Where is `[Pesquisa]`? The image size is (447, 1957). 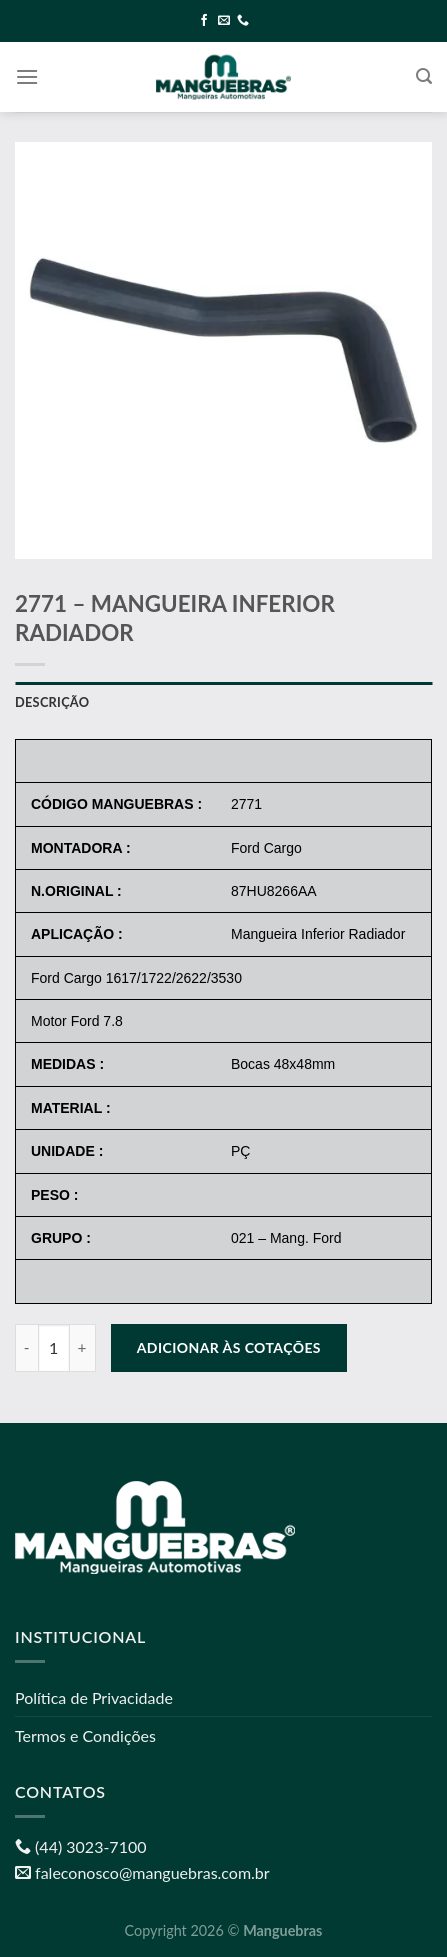 [Pesquisa] is located at coordinates (424, 76).